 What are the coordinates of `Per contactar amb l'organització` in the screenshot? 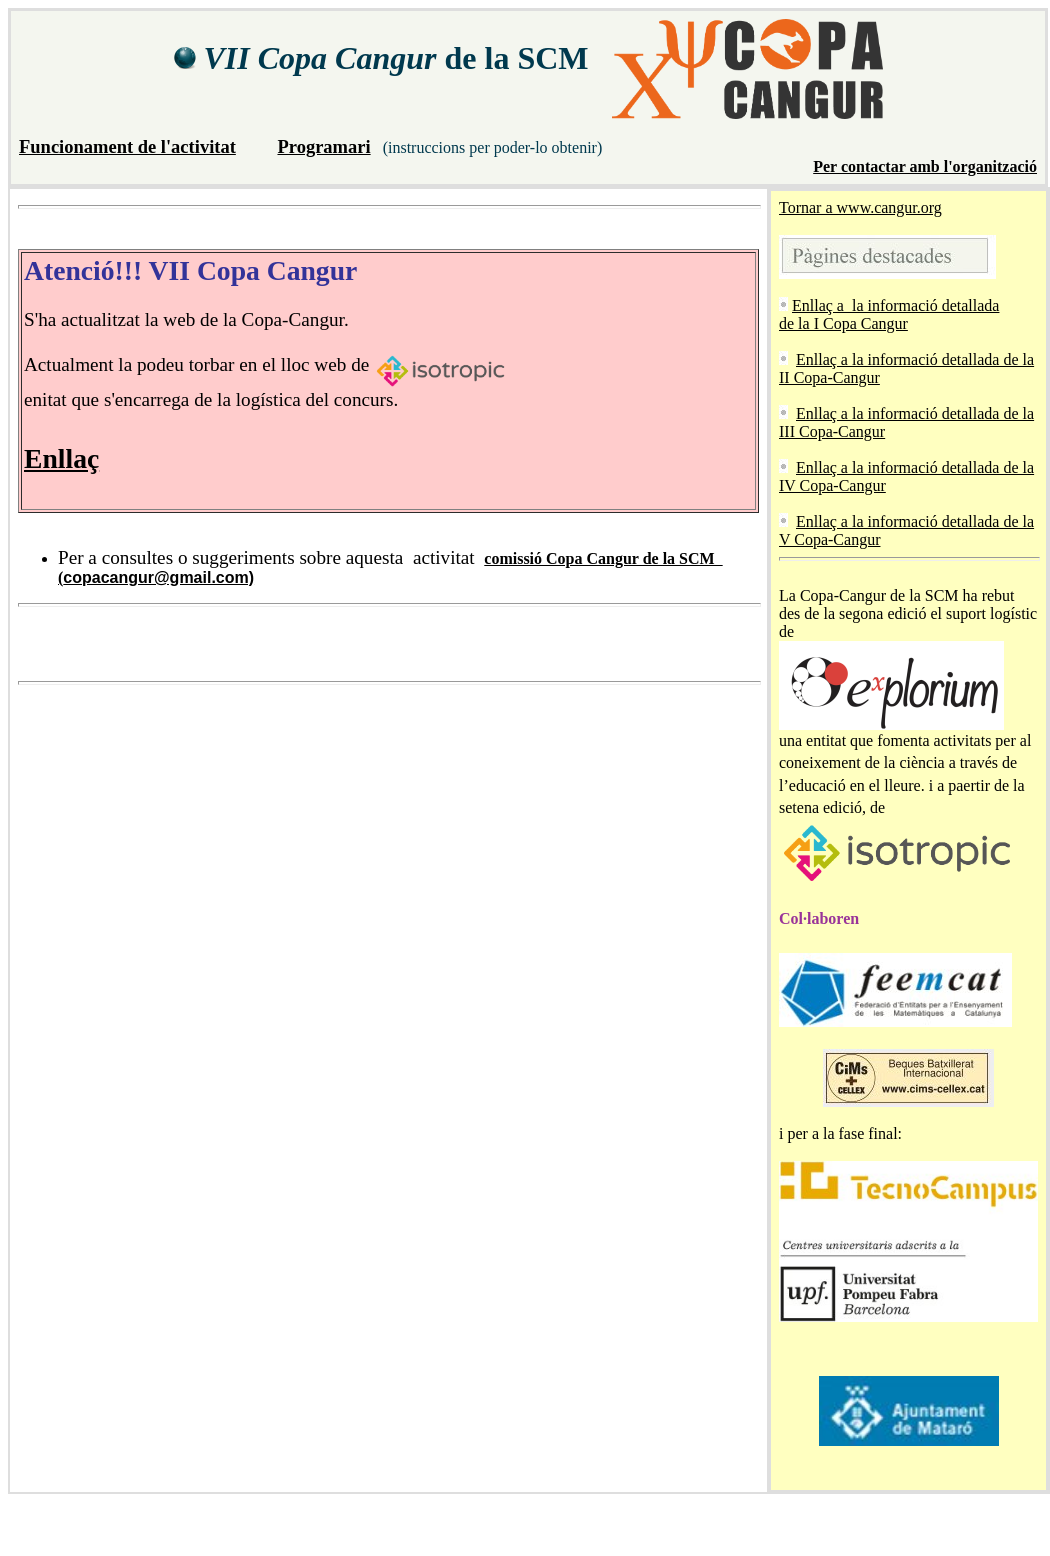 It's located at (925, 166).